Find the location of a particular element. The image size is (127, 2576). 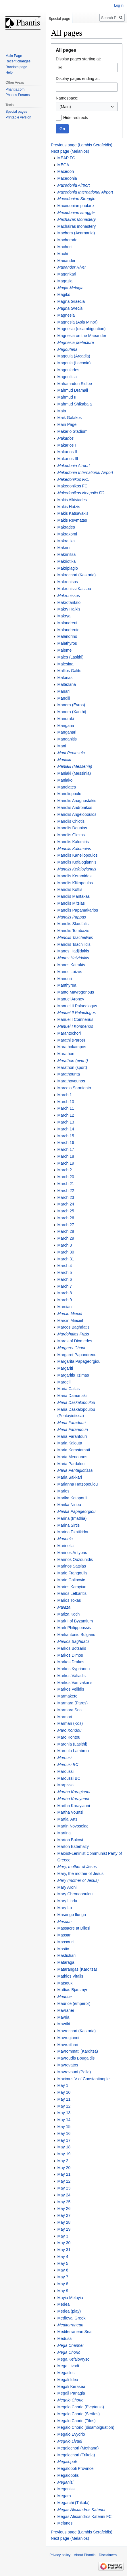

March 28 is located at coordinates (65, 1231).